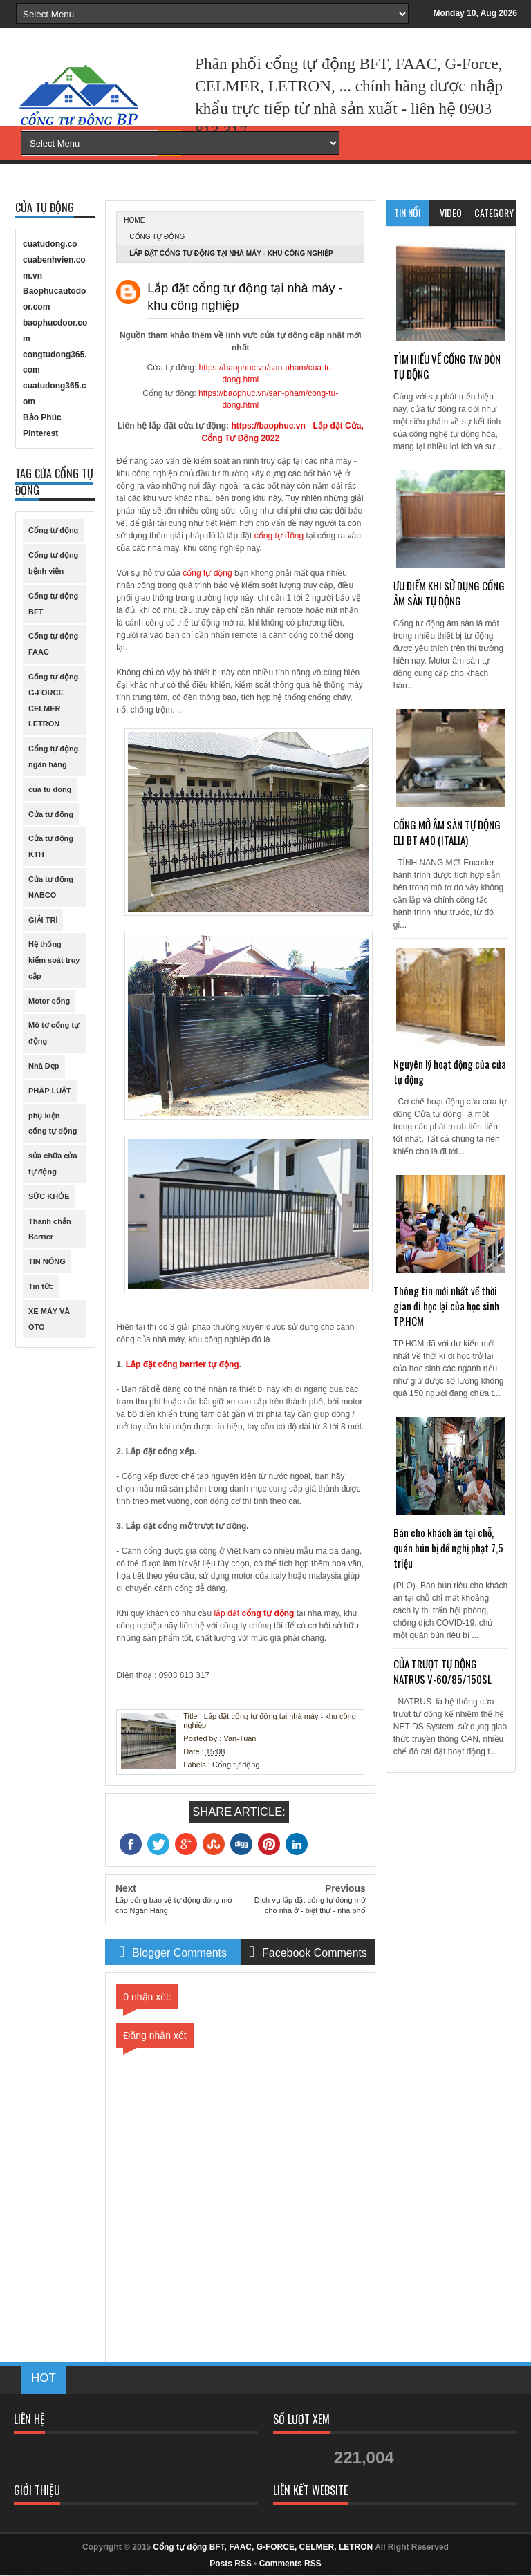 Image resolution: width=531 pixels, height=2576 pixels. Describe the element at coordinates (40, 1286) in the screenshot. I see `Tin tức` at that location.